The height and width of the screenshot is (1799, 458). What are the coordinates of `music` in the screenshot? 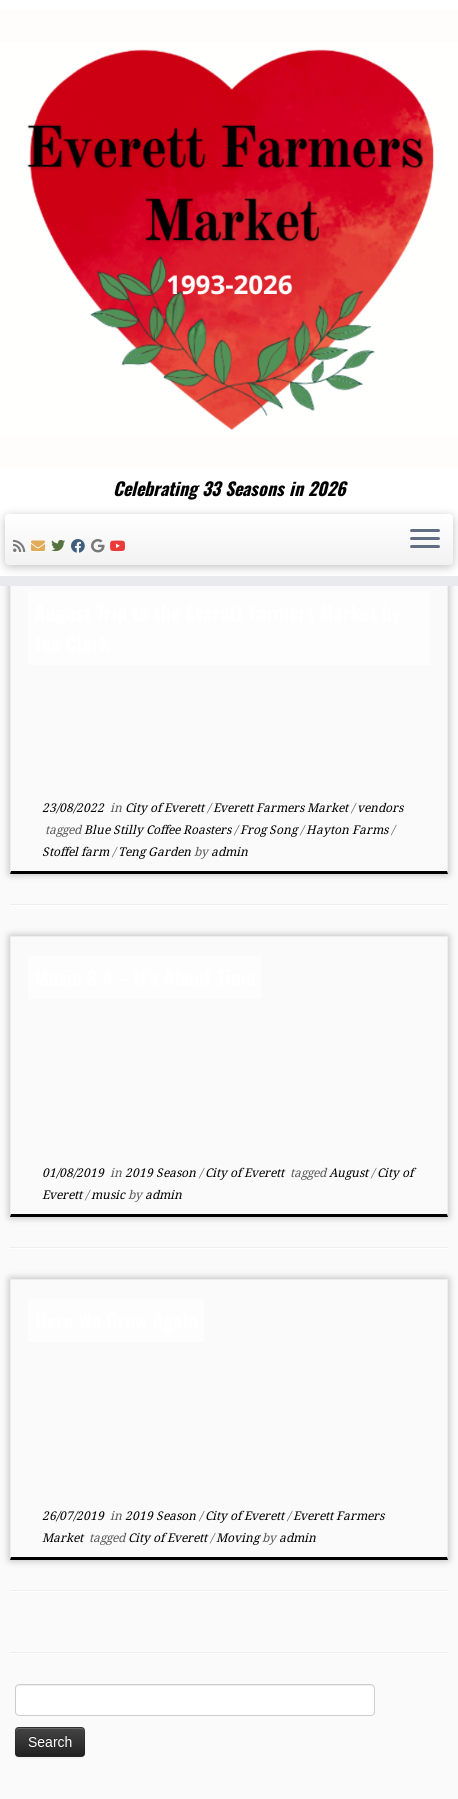 It's located at (109, 1195).